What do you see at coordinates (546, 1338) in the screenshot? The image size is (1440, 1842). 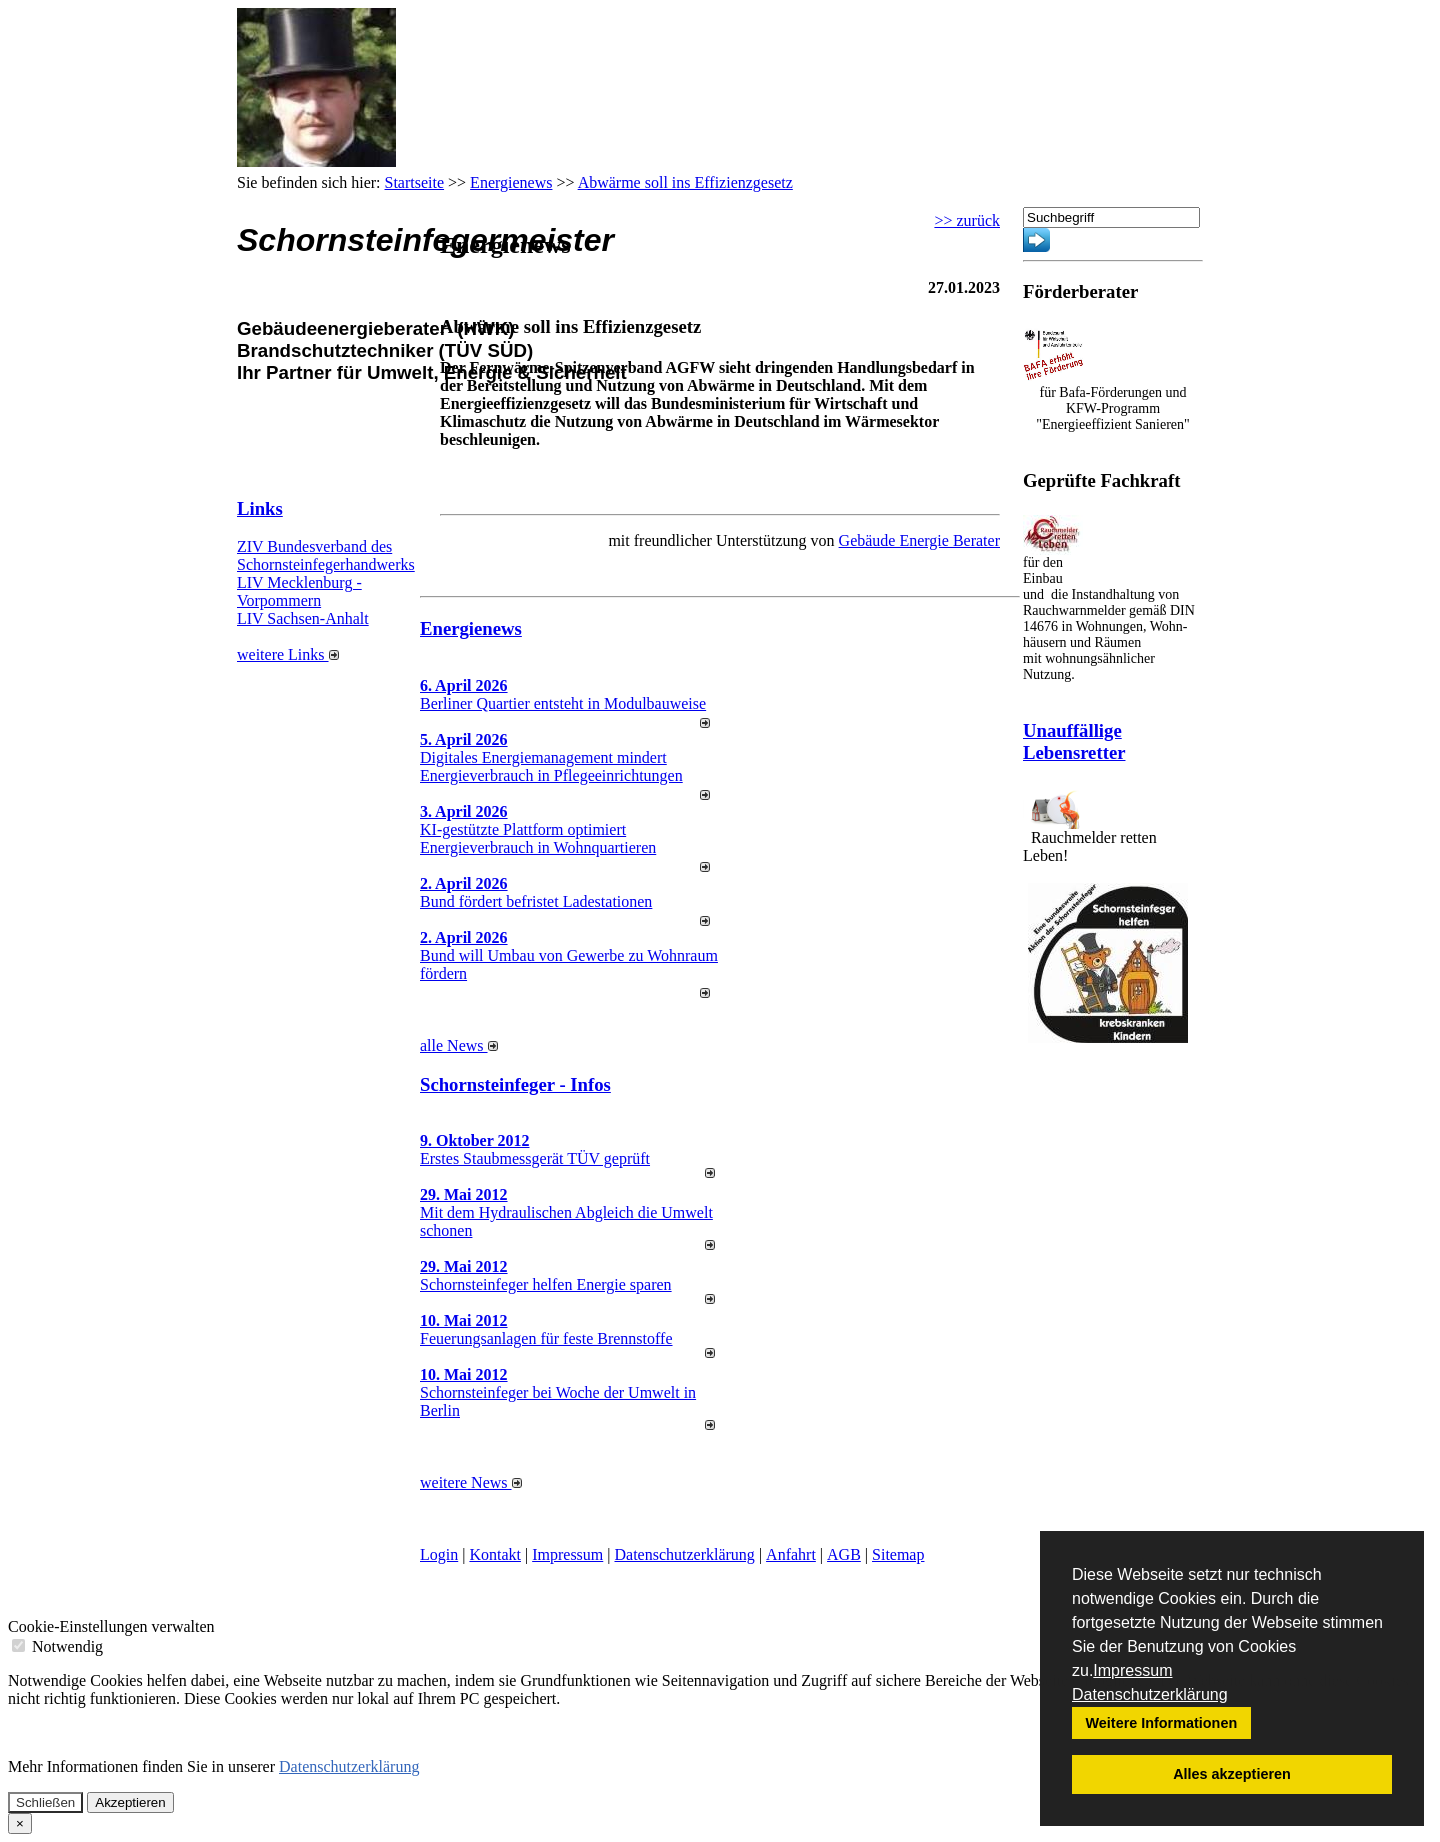 I see `Feuerungsanlagen für feste Brennstoffe` at bounding box center [546, 1338].